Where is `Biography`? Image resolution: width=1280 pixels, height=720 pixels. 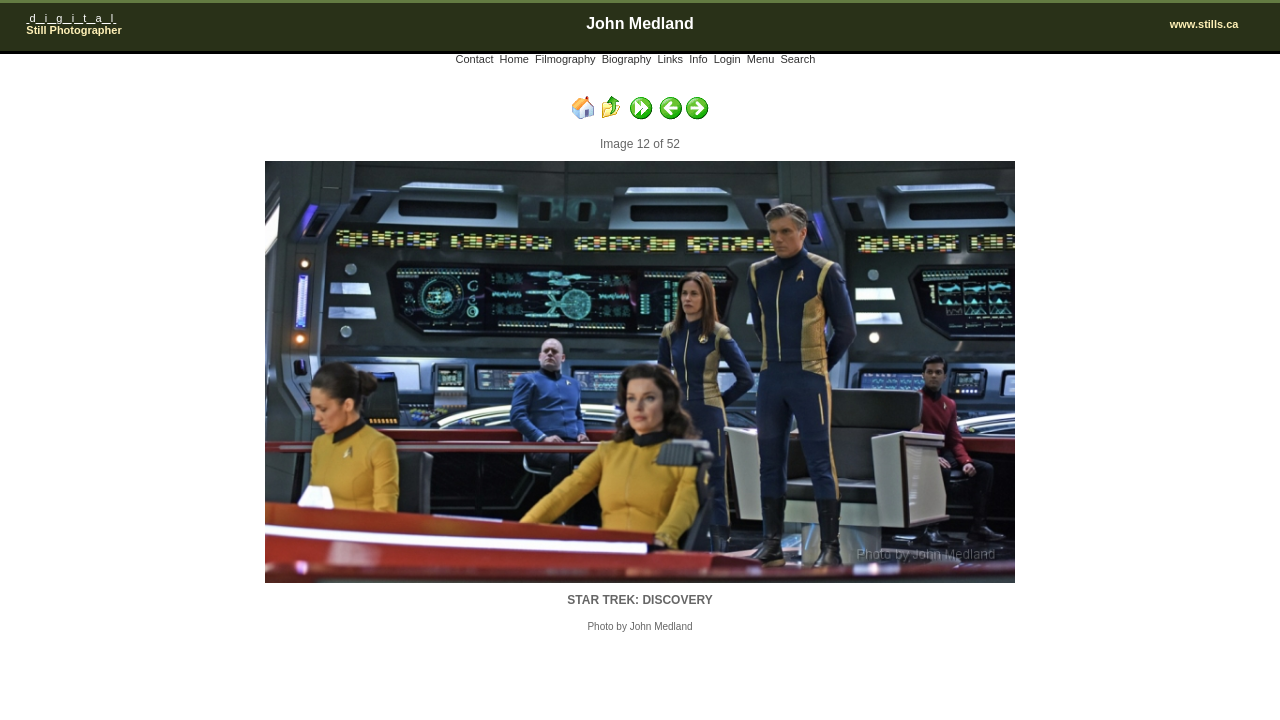 Biography is located at coordinates (627, 59).